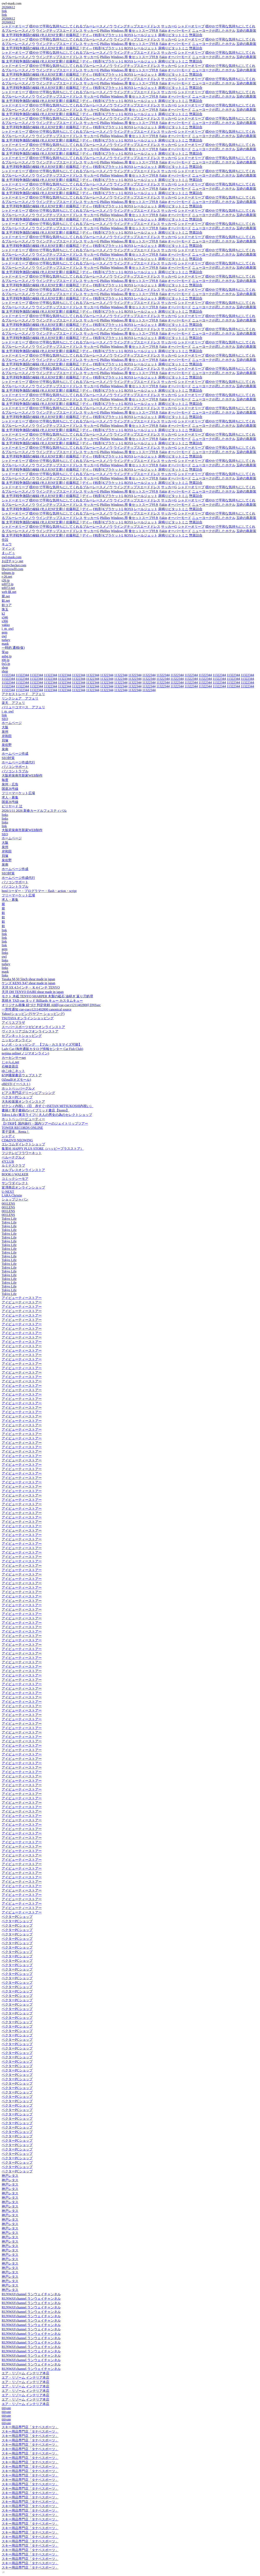 The height and width of the screenshot is (2576, 260). What do you see at coordinates (22, 1075) in the screenshot?
I see `紀伊國屋書店ウェブストア` at bounding box center [22, 1075].